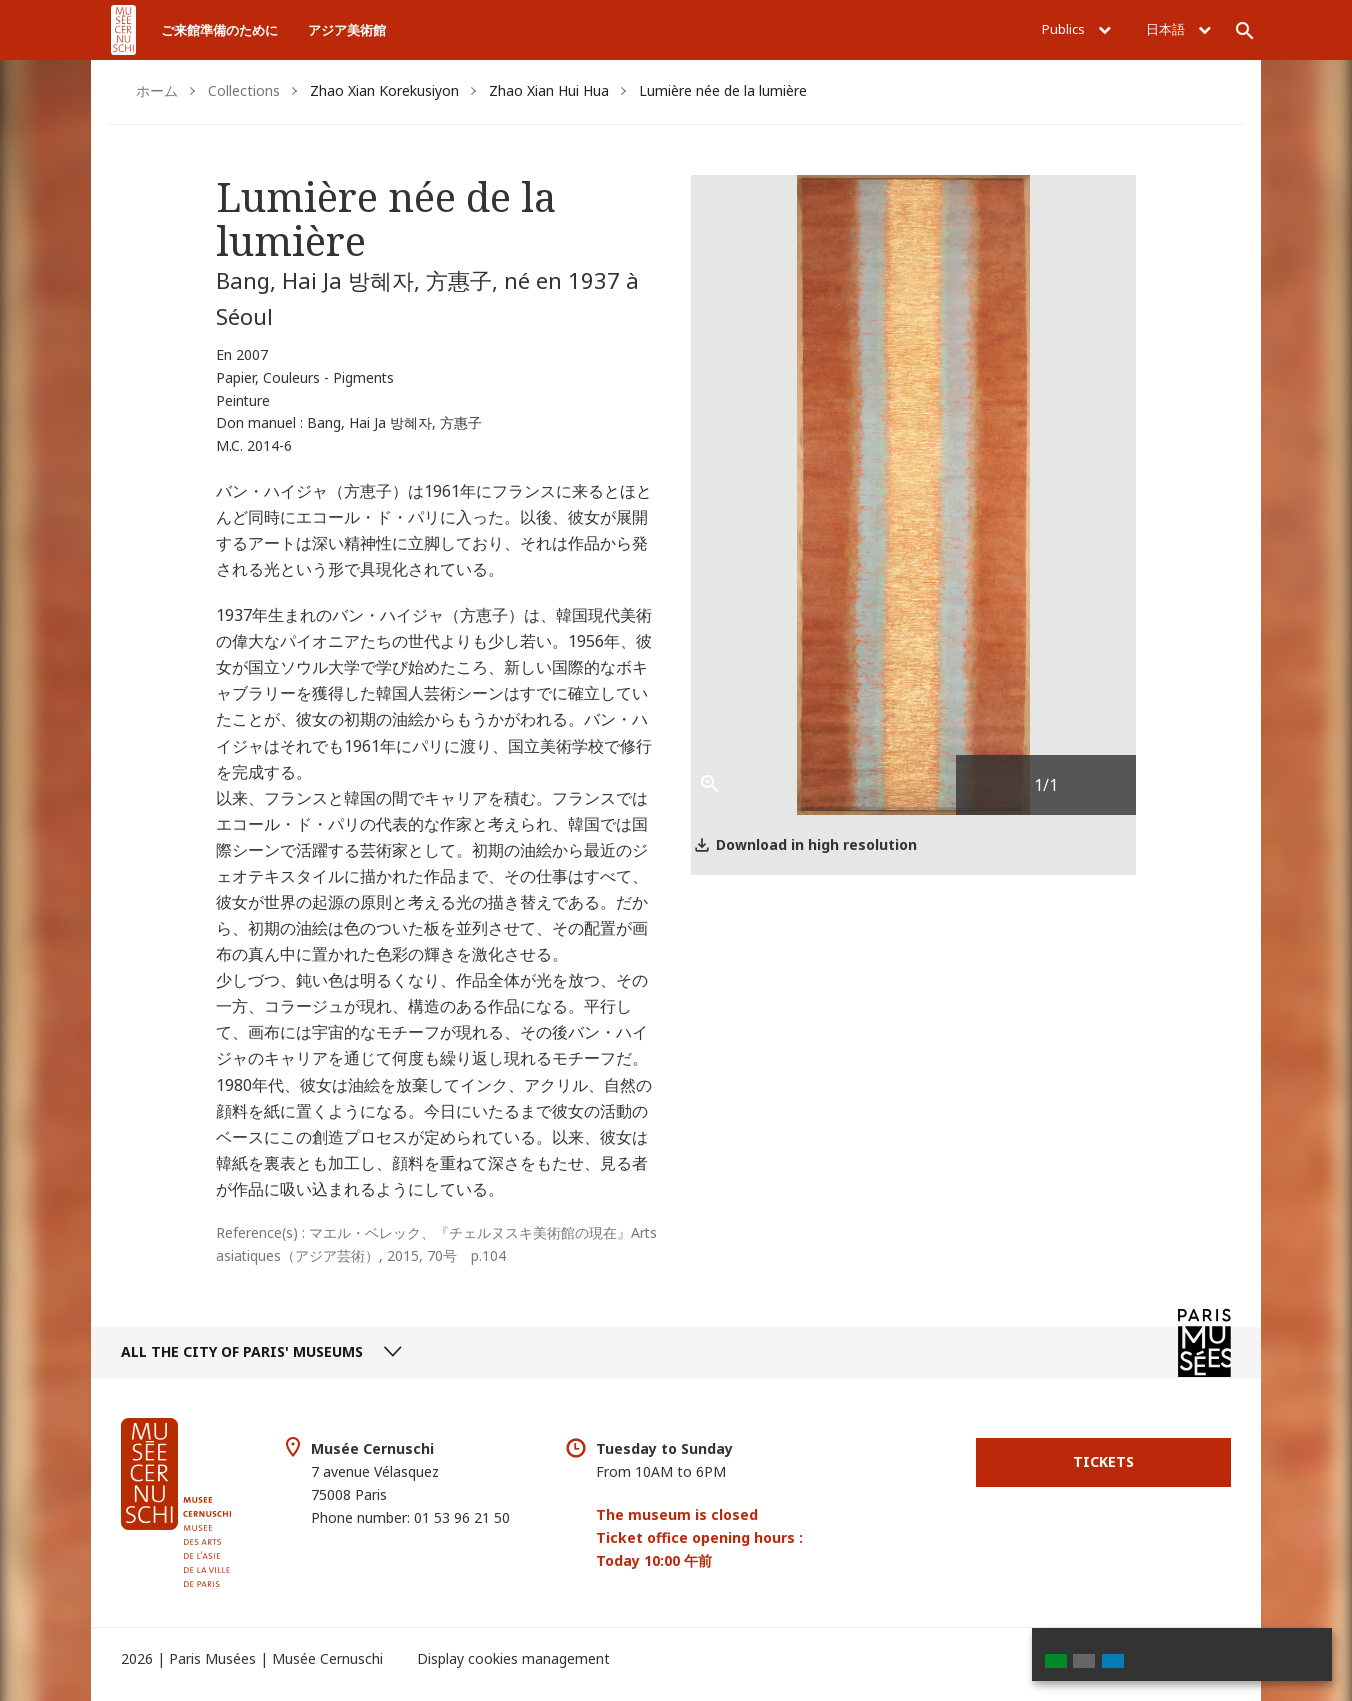 The image size is (1352, 1701). I want to click on アジア美術館, so click(347, 30).